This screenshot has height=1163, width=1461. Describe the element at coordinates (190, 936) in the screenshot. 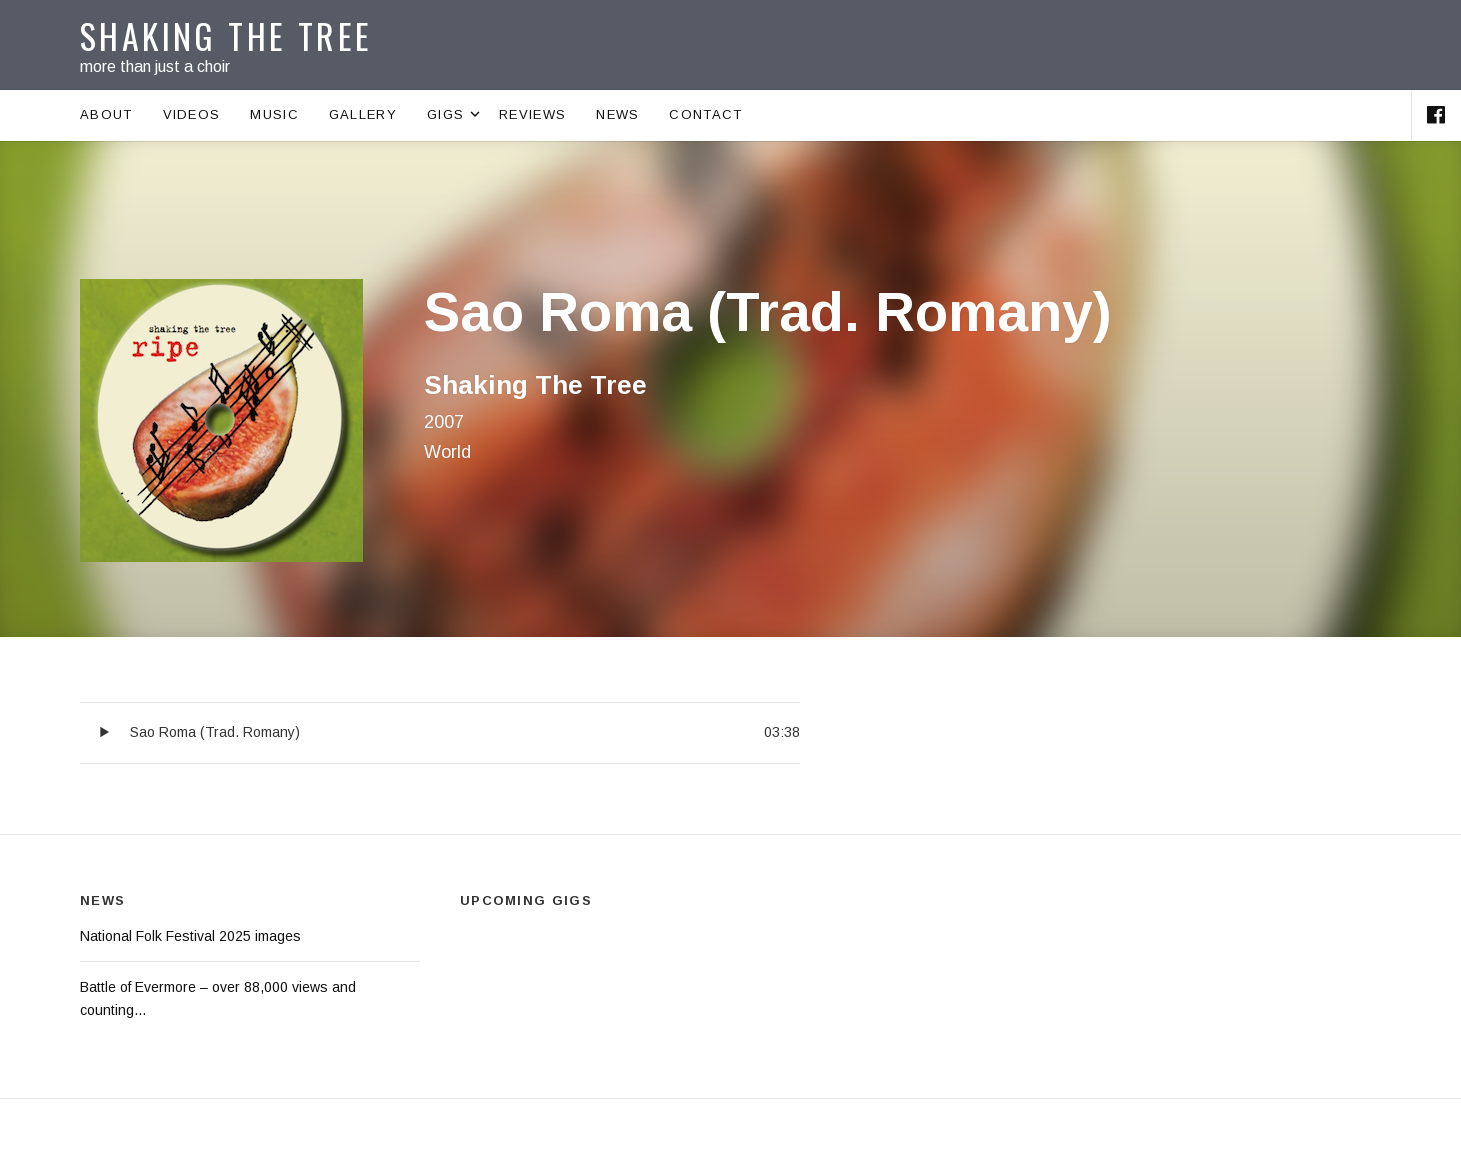

I see `National Folk Festival 2025 images` at that location.